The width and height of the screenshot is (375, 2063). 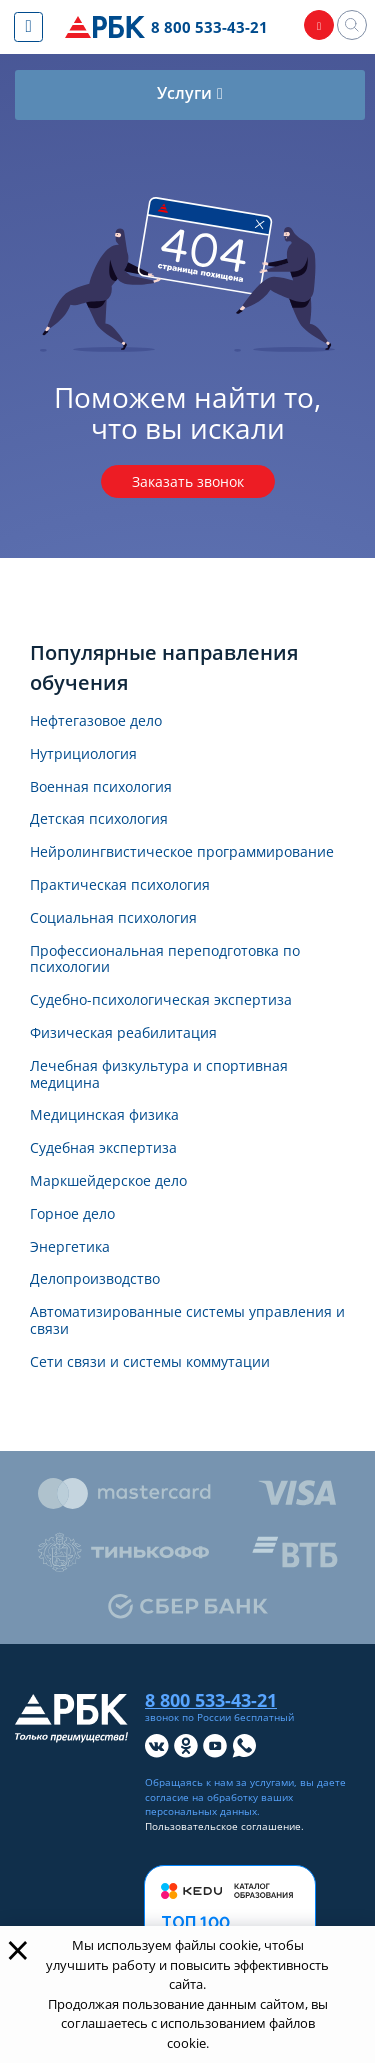 What do you see at coordinates (108, 1181) in the screenshot?
I see `Маркшейдерское дело` at bounding box center [108, 1181].